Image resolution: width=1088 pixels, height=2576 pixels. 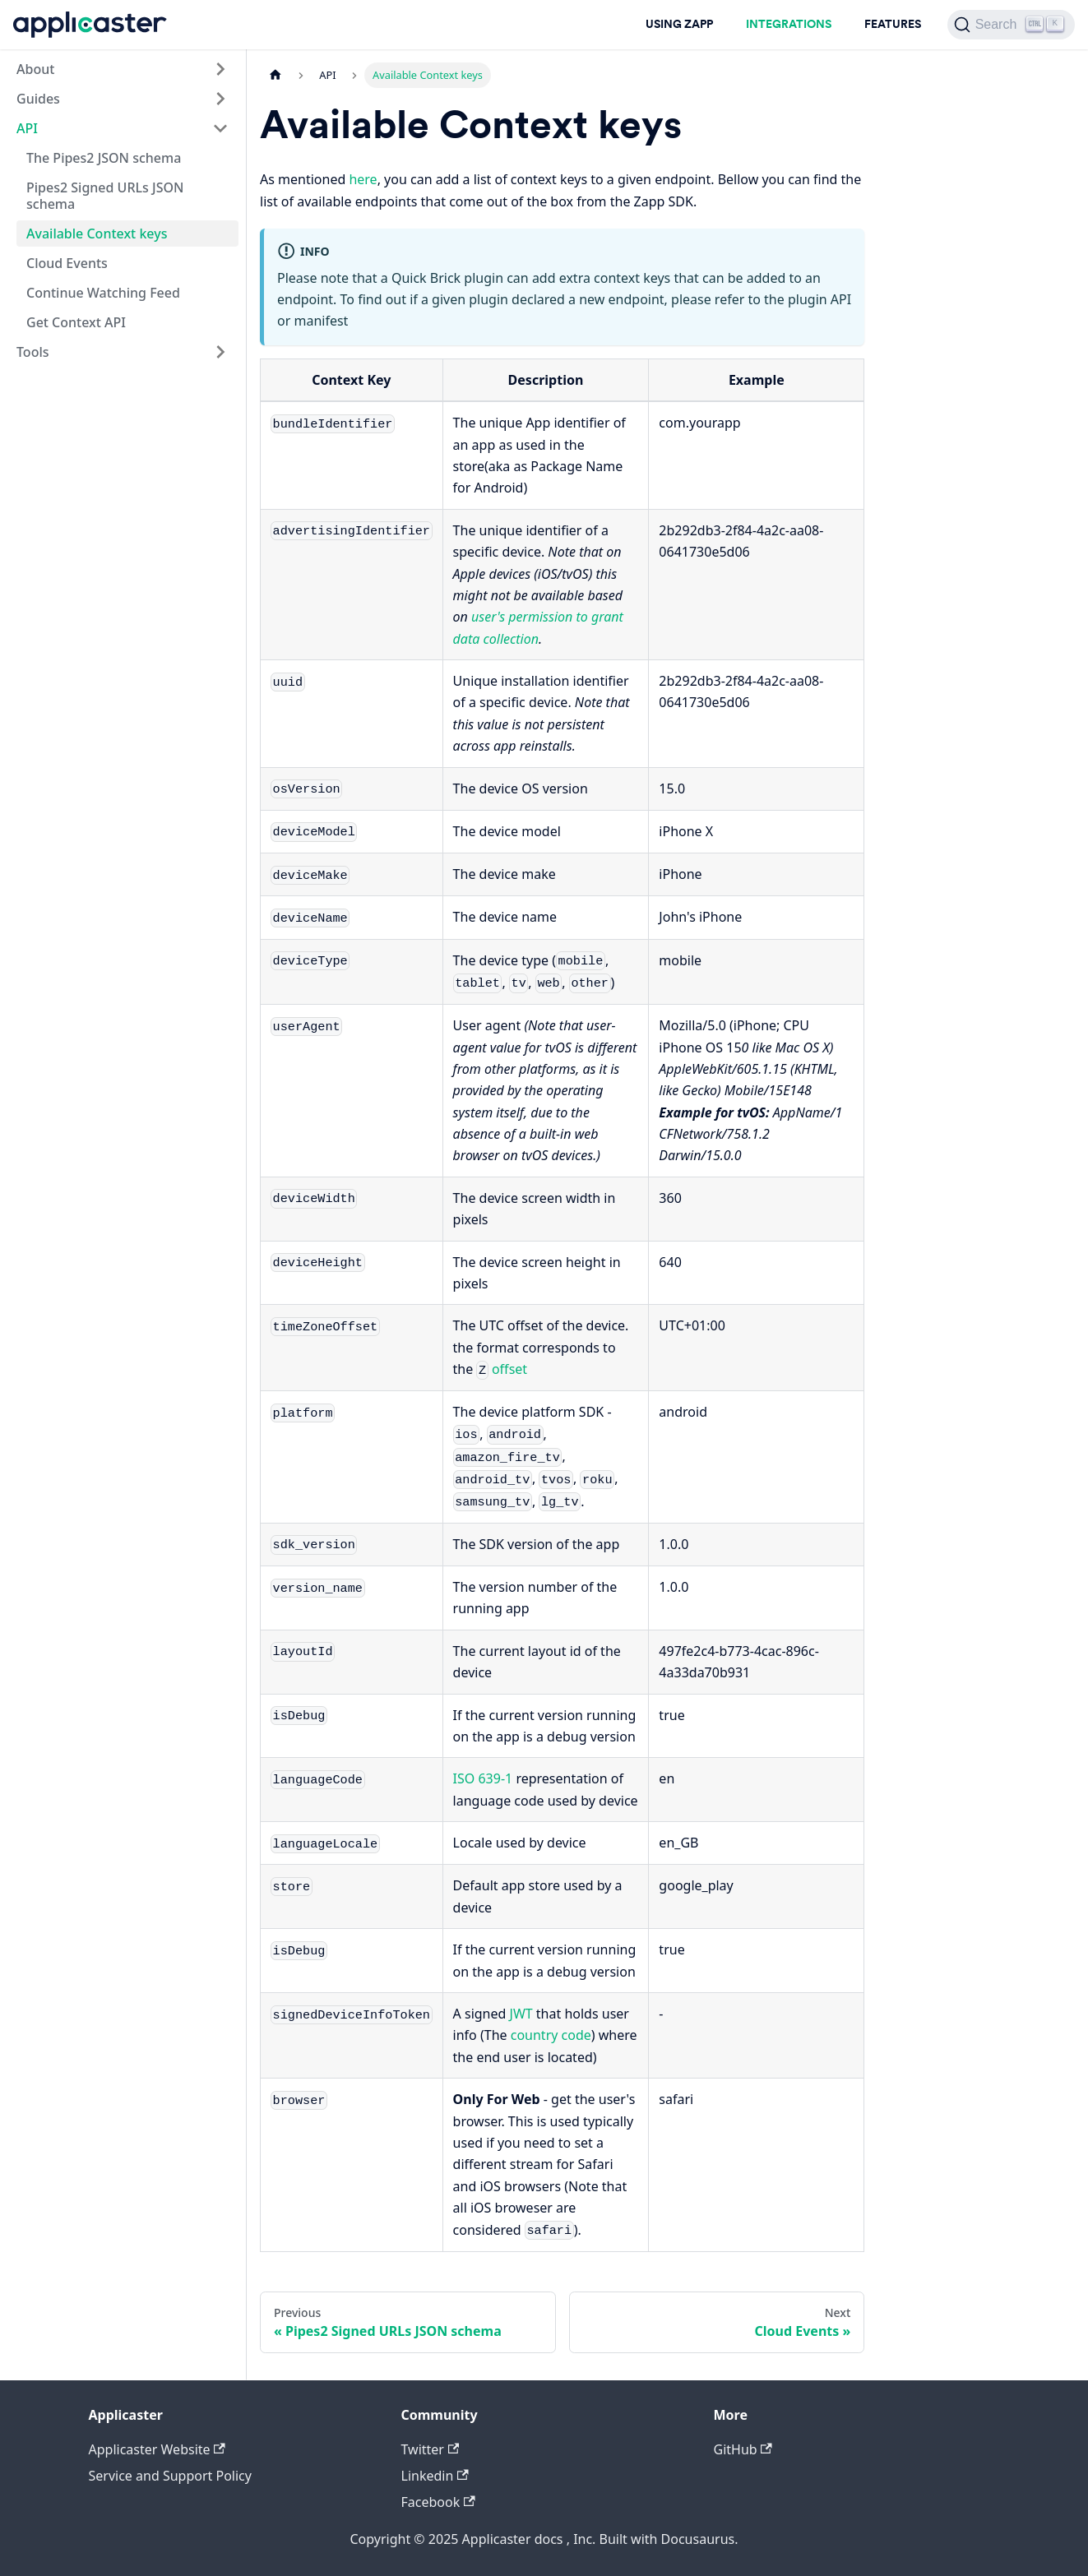 I want to click on Twitter, so click(x=430, y=2449).